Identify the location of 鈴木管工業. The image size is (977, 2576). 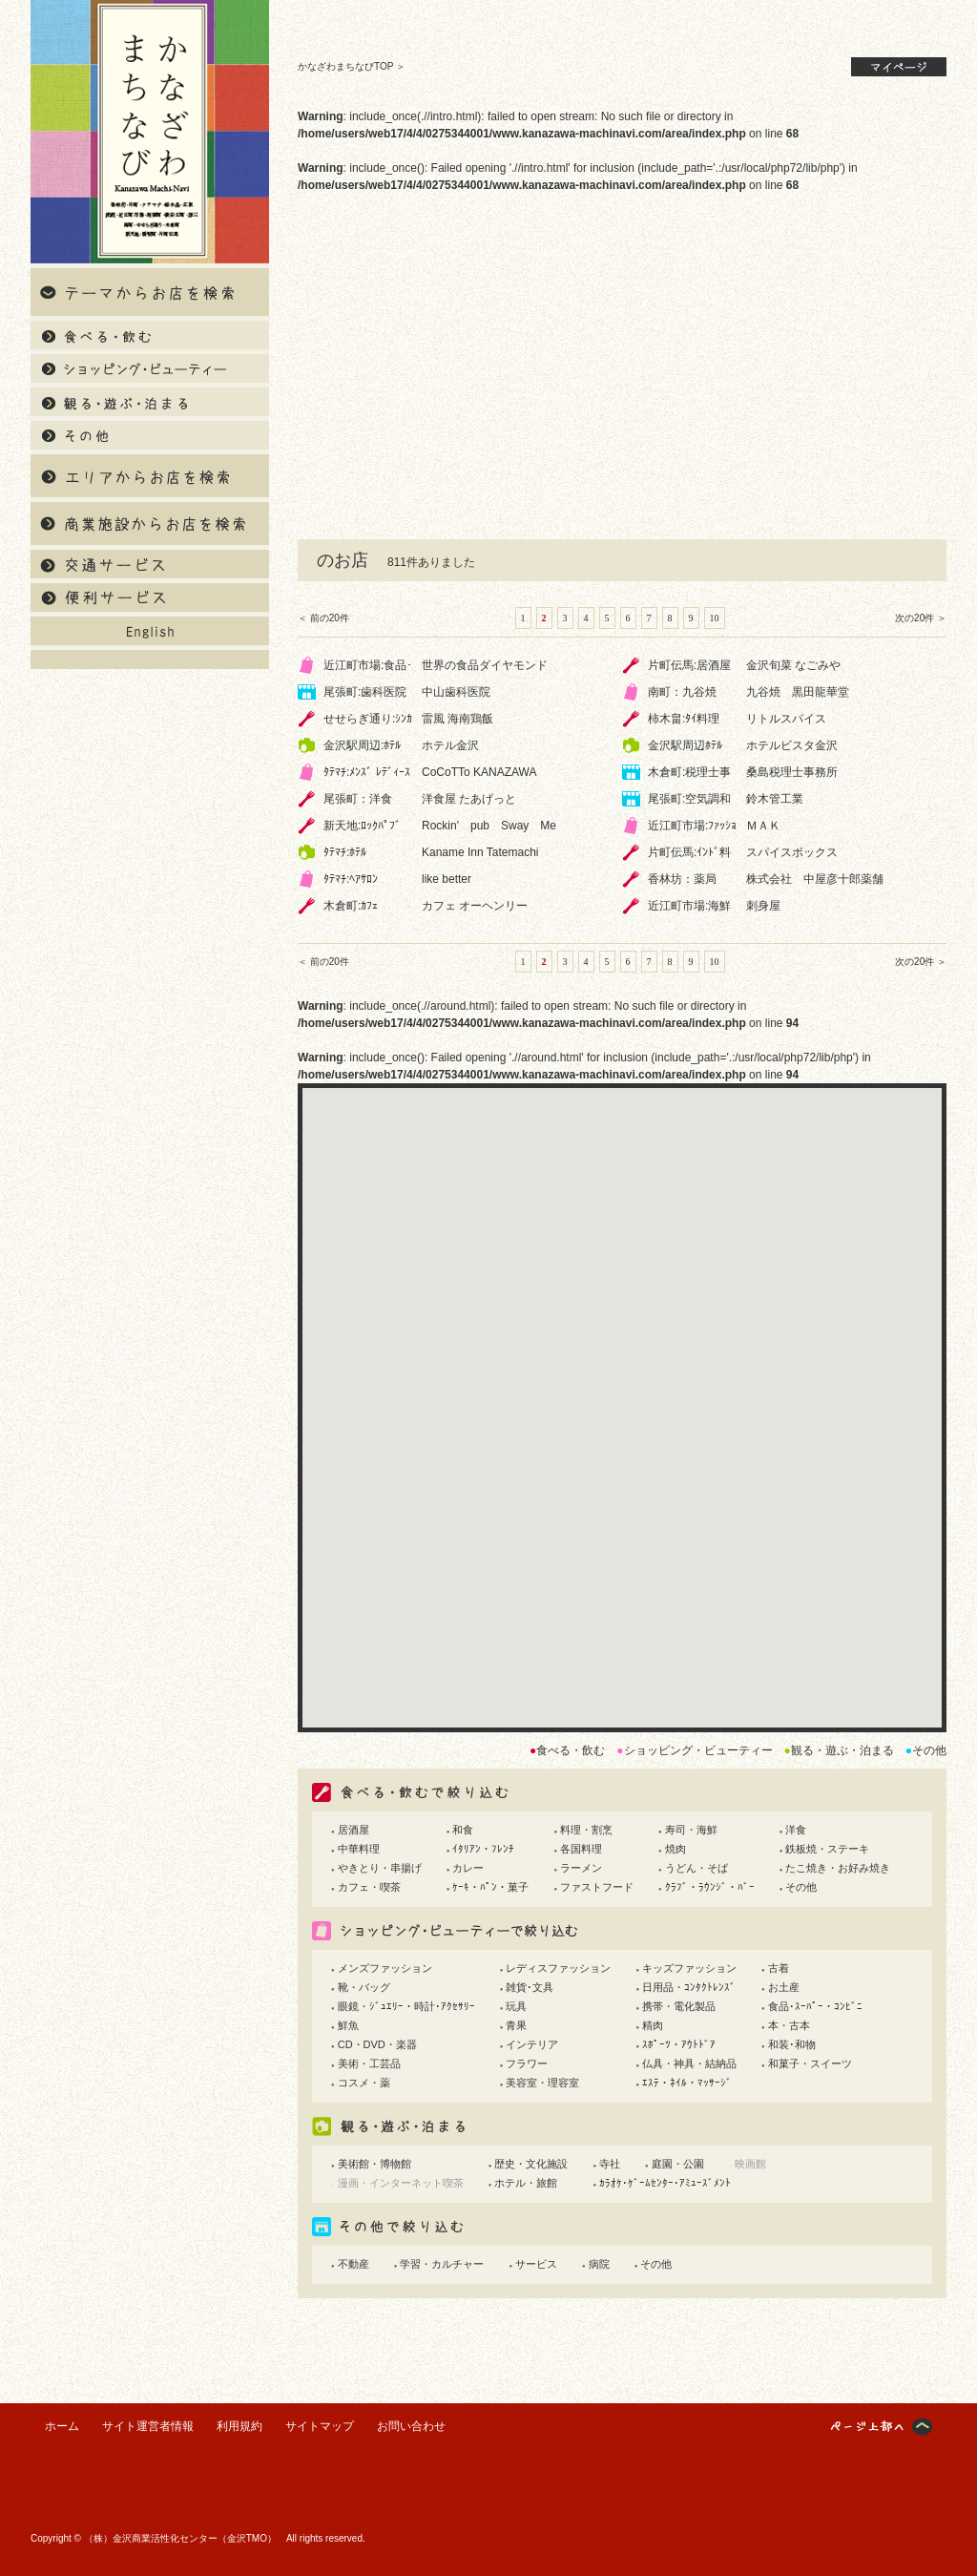
(774, 799).